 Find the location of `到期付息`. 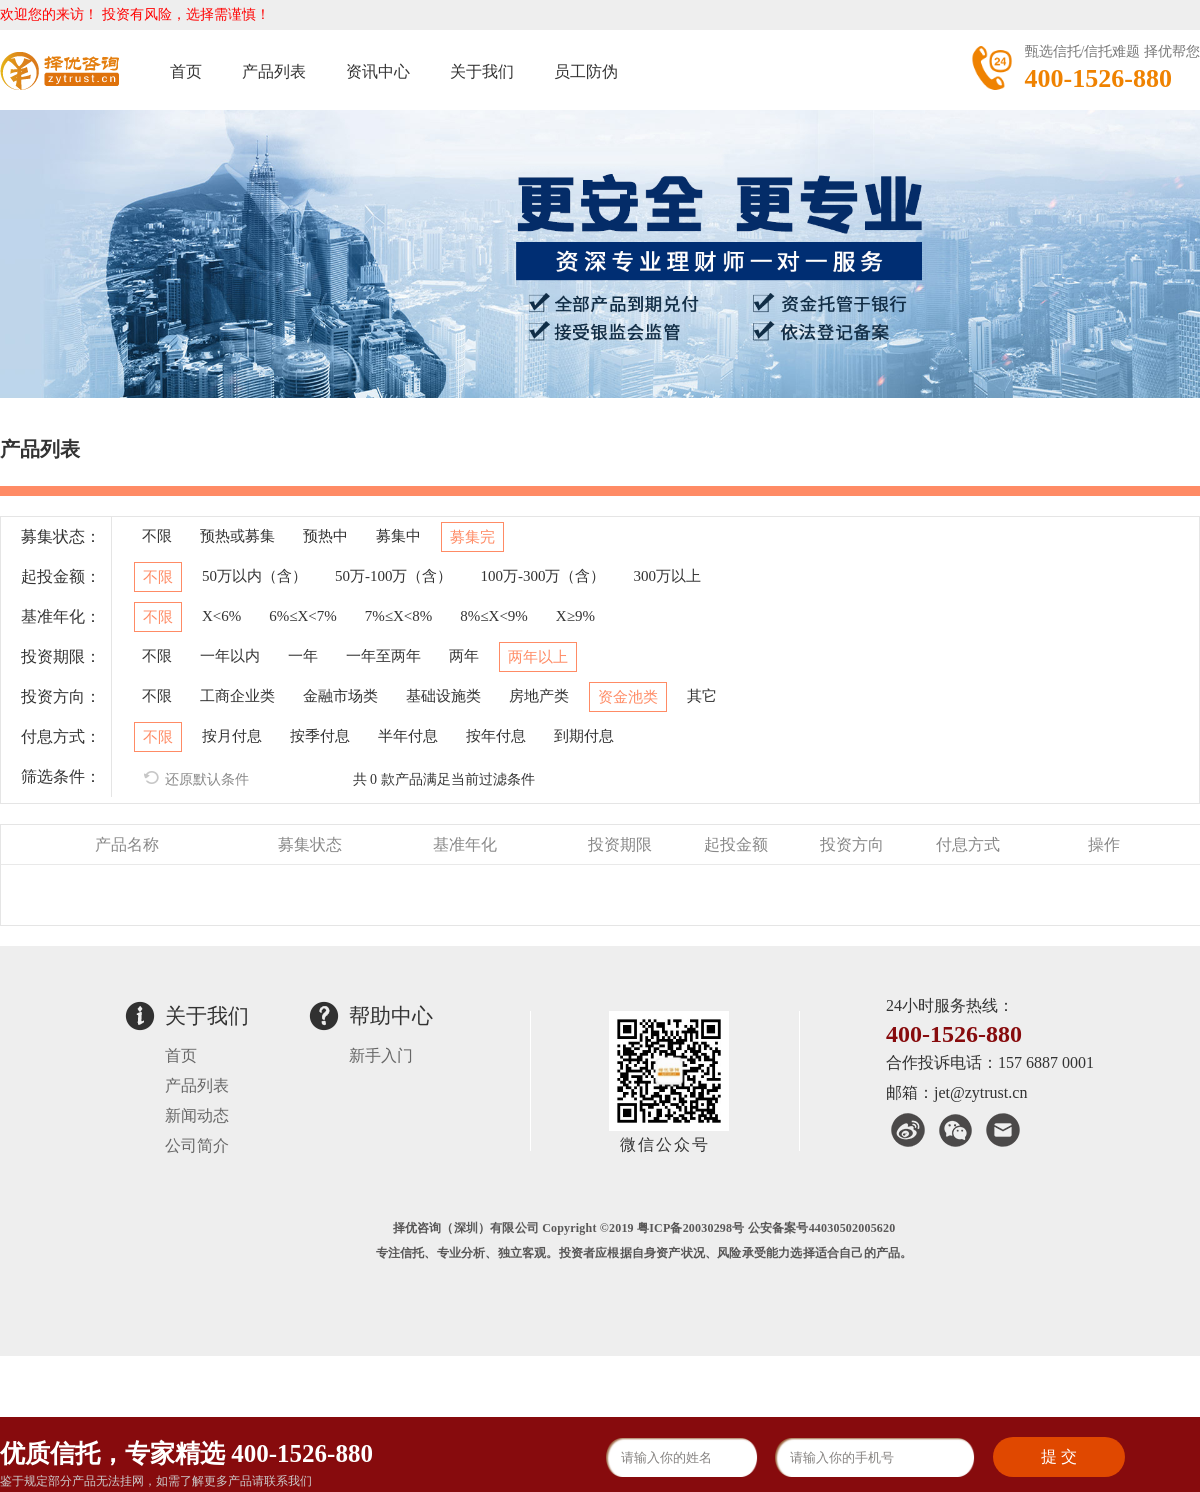

到期付息 is located at coordinates (584, 736).